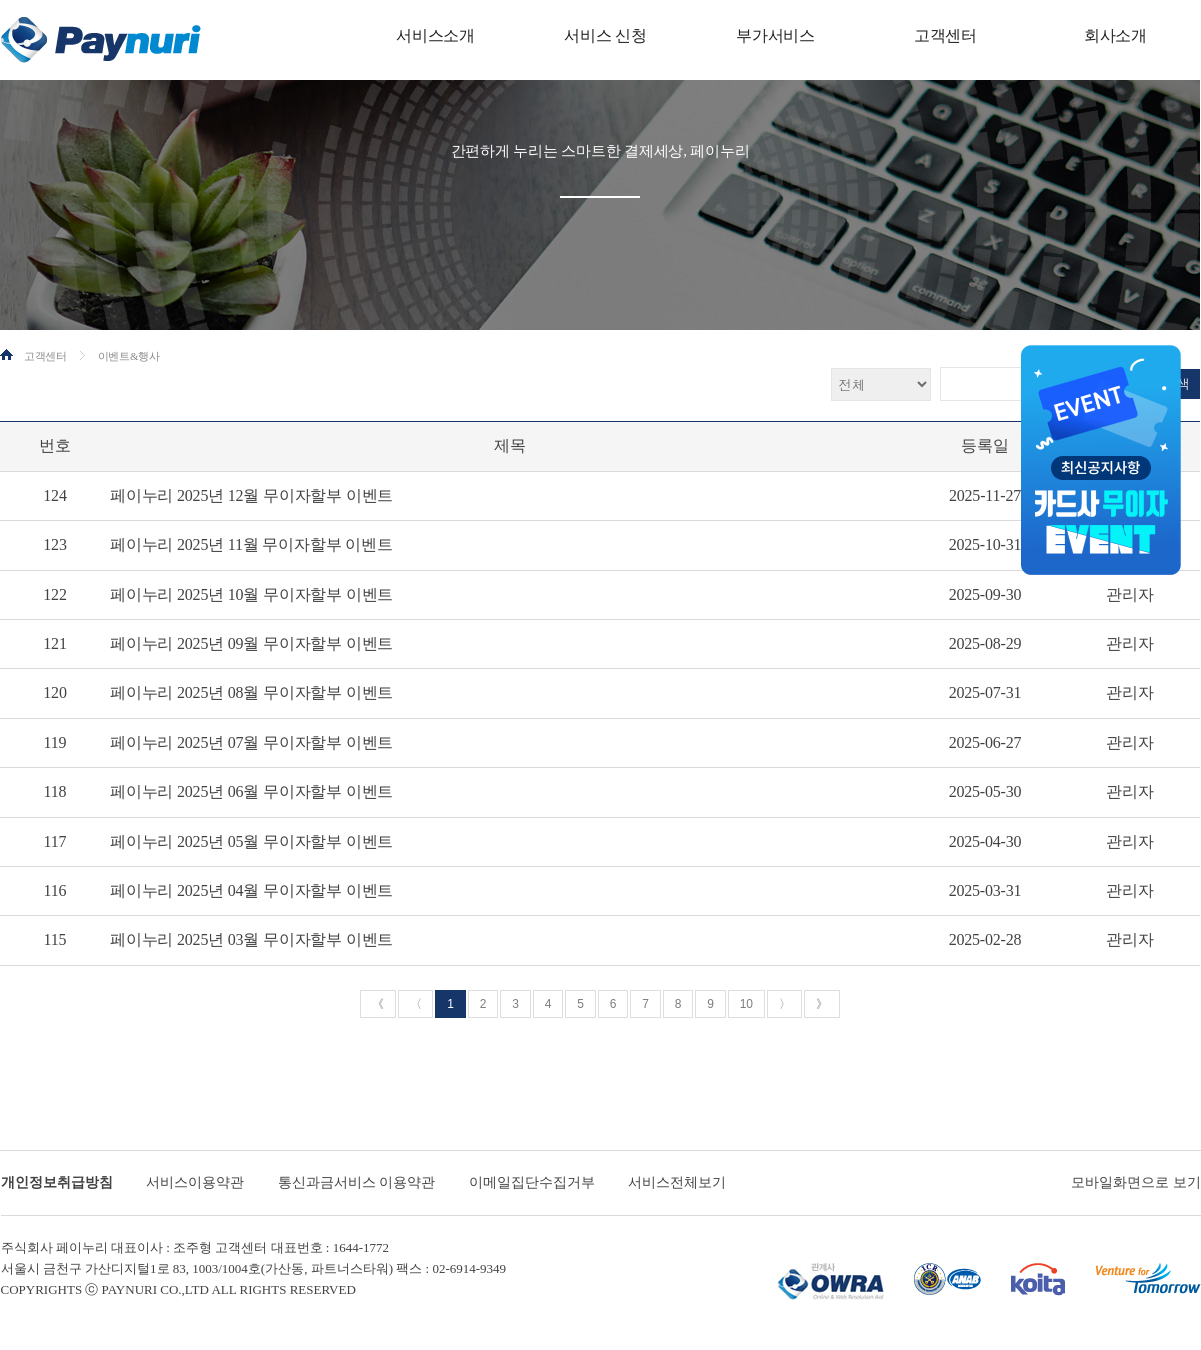  I want to click on 서비스이용약관, so click(195, 1182).